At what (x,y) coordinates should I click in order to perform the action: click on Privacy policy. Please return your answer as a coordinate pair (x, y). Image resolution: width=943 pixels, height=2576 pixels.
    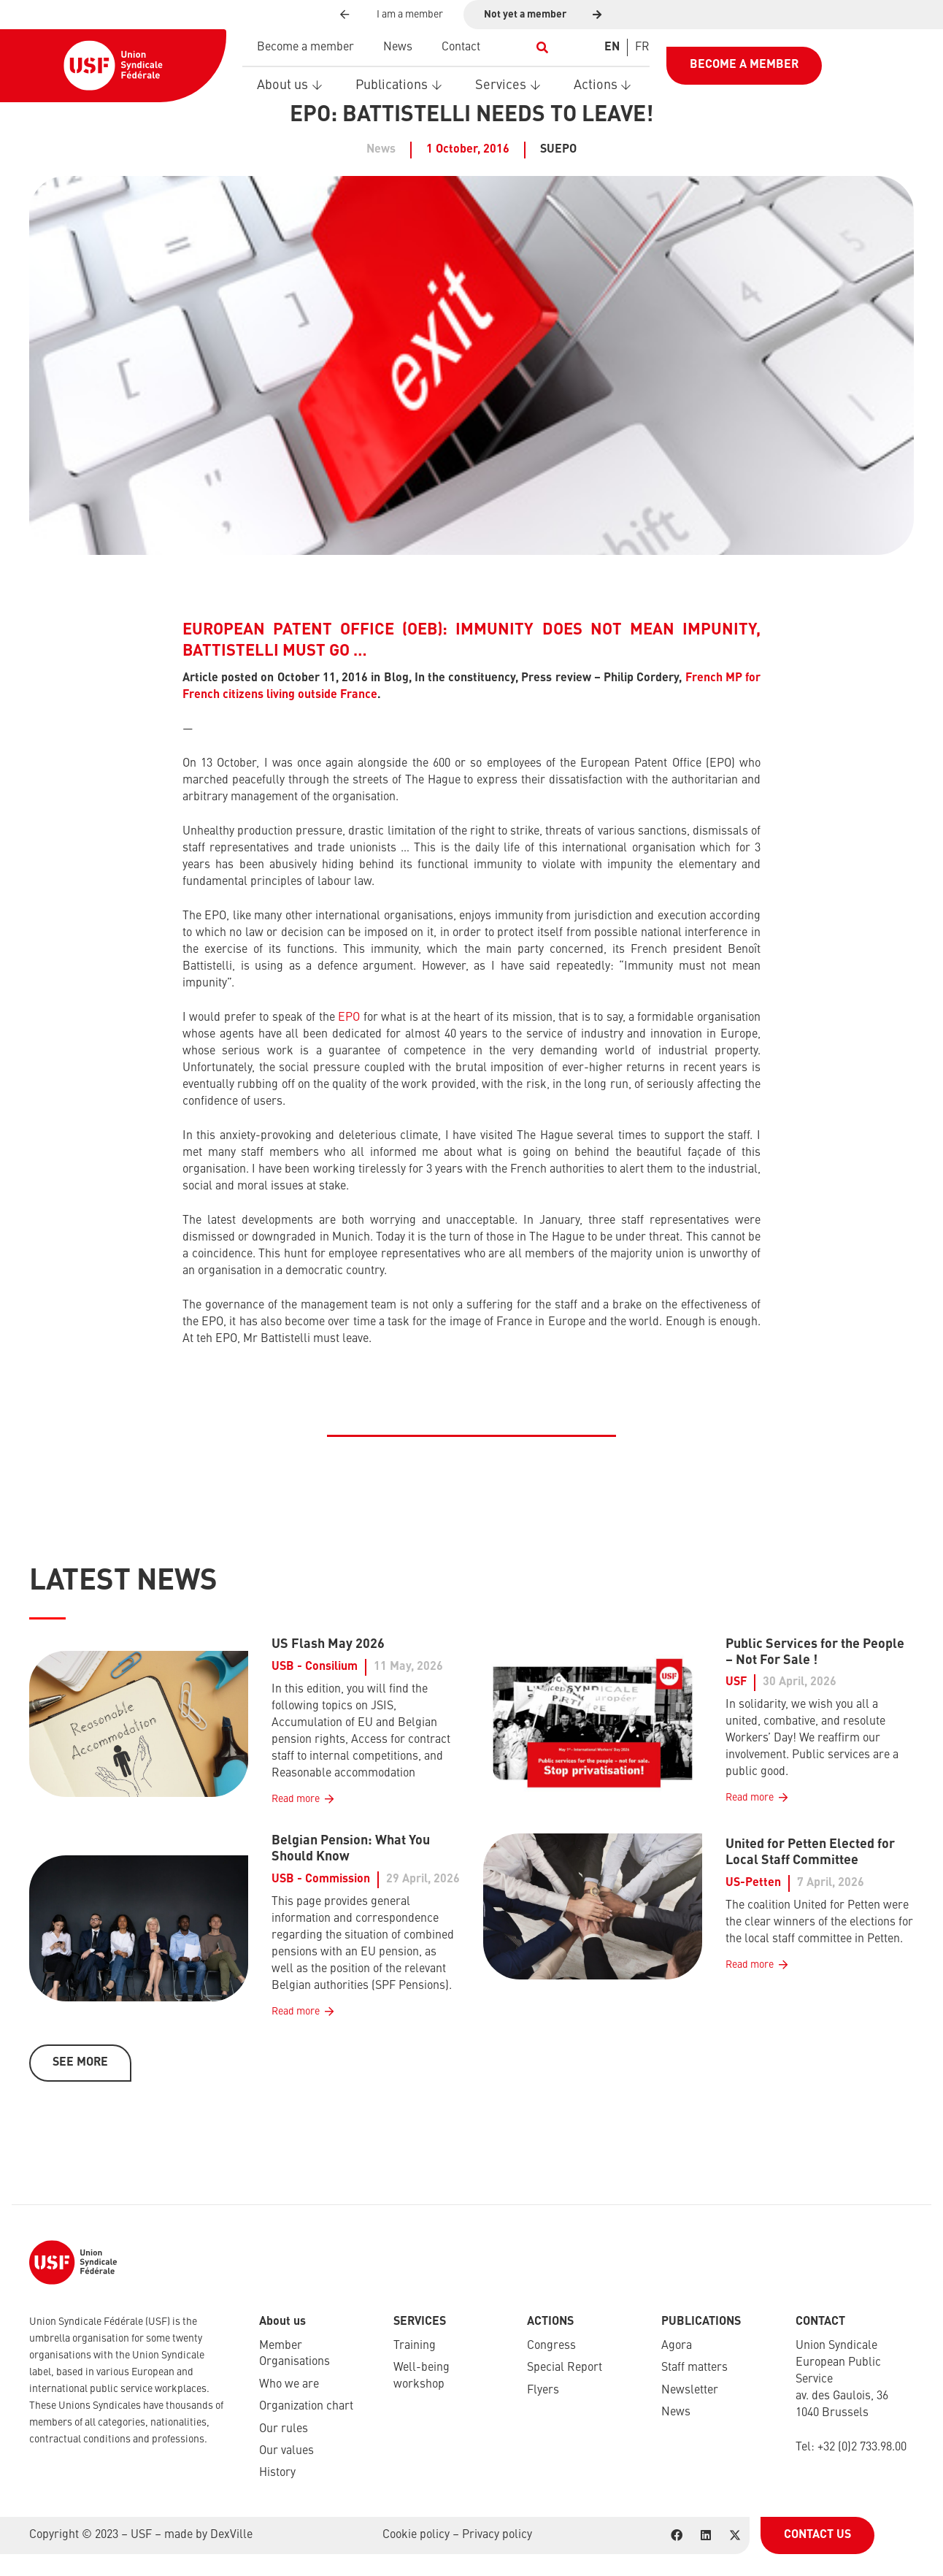
    Looking at the image, I should click on (497, 2535).